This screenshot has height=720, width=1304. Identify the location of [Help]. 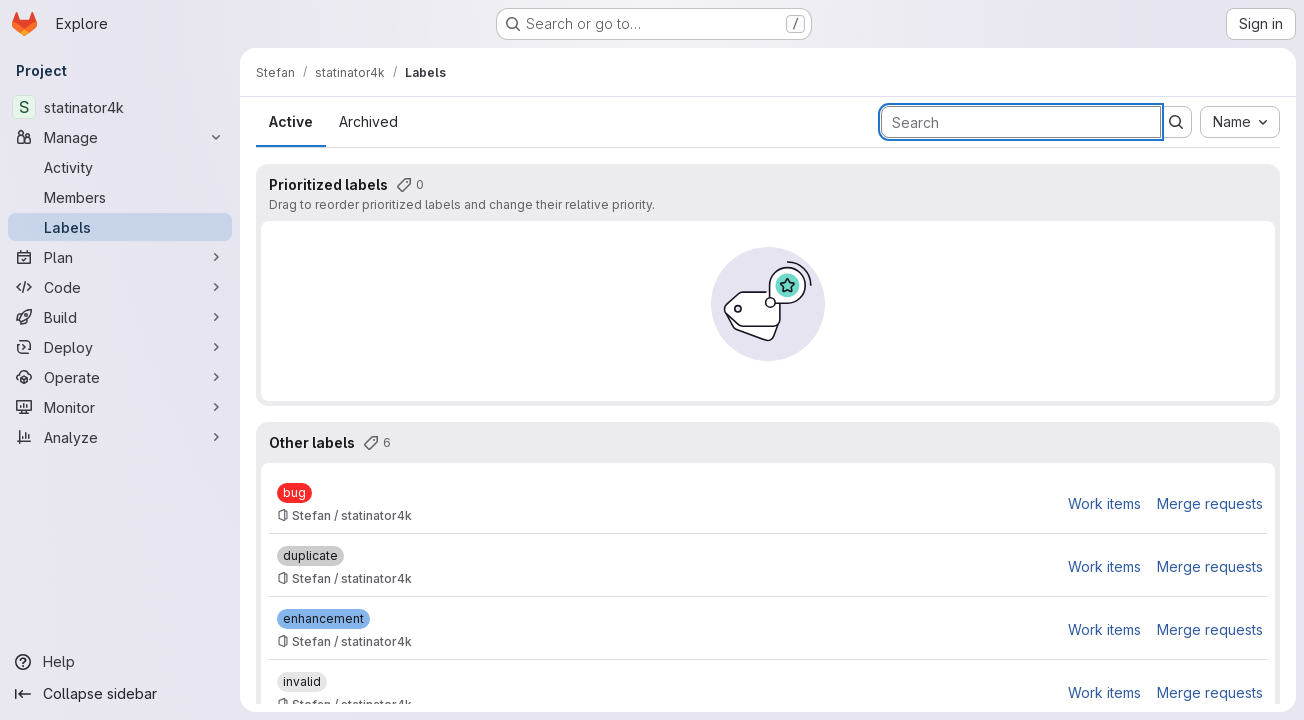
(120, 662).